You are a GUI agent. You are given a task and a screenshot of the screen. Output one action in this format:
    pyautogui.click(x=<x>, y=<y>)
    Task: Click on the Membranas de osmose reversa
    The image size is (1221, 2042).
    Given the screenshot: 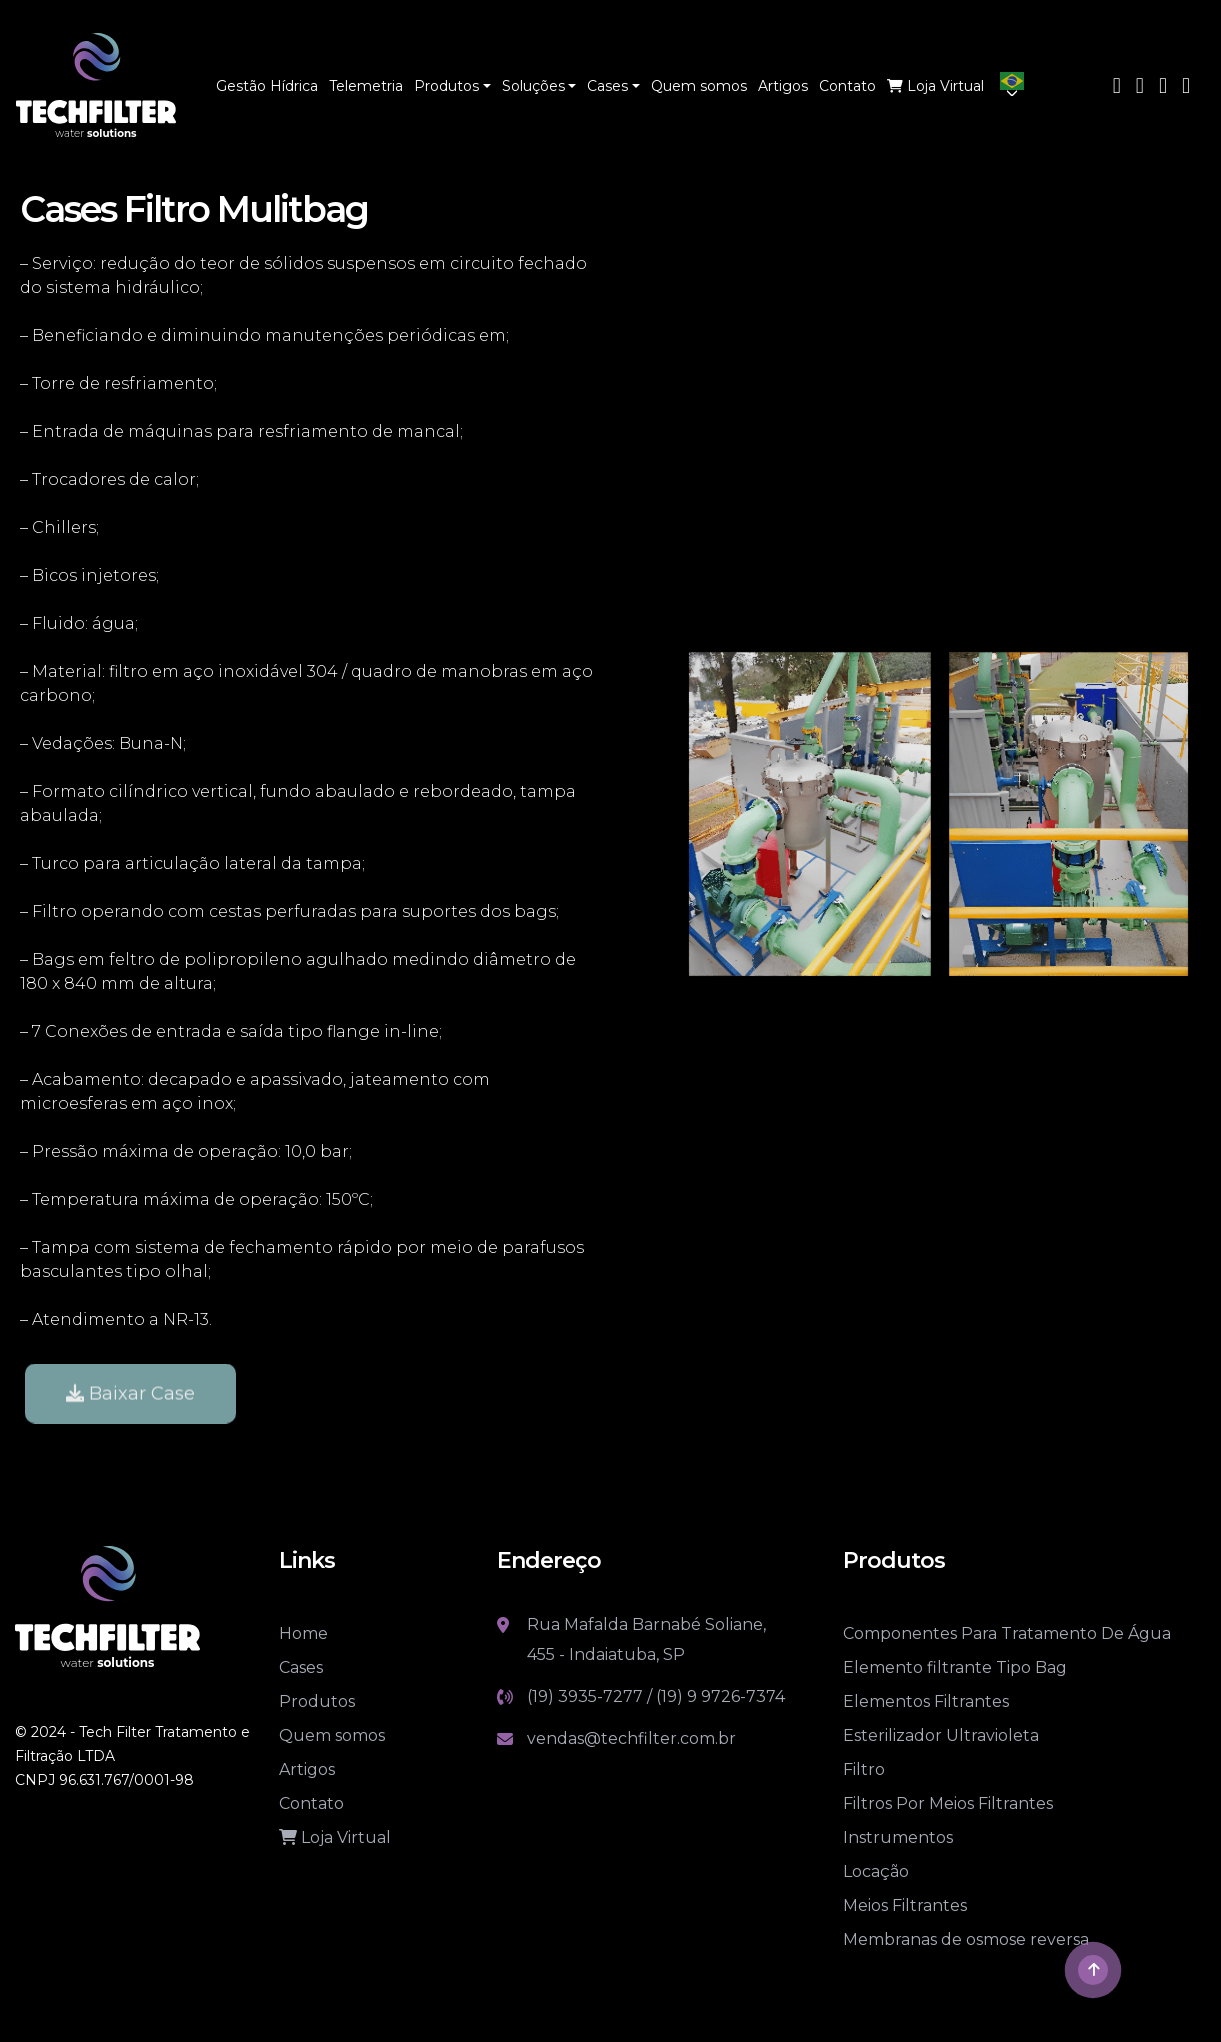 What is the action you would take?
    pyautogui.click(x=966, y=1939)
    